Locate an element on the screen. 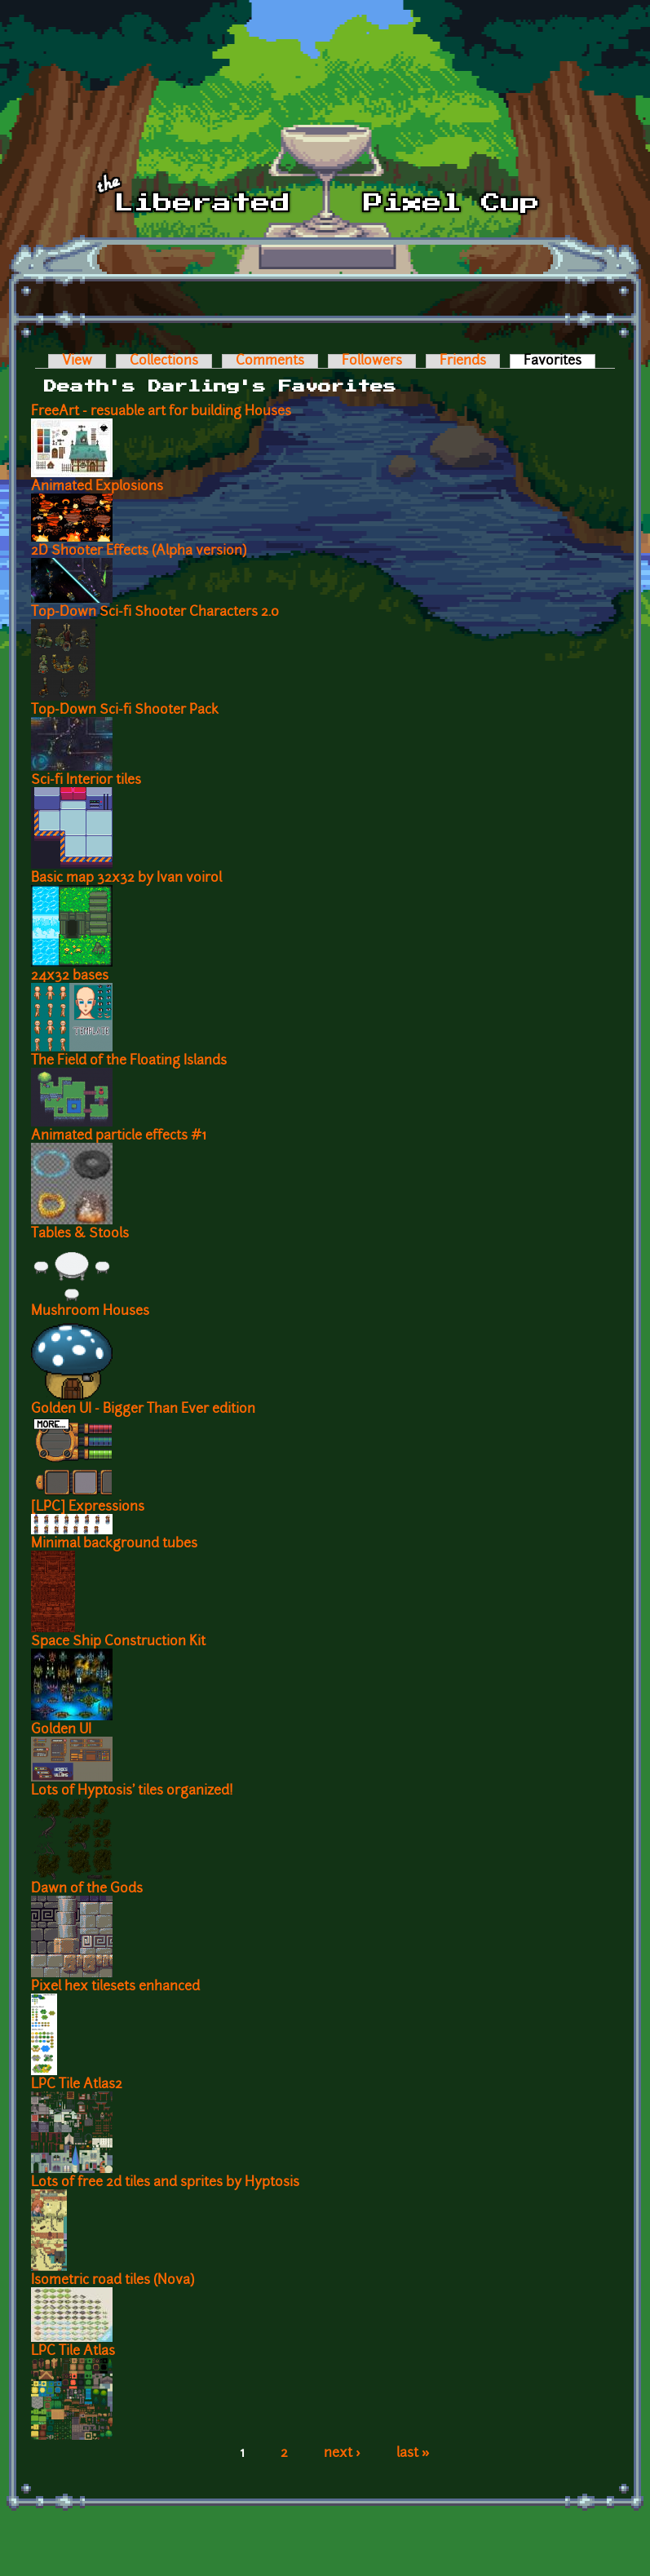 The image size is (650, 2576). Comments is located at coordinates (270, 361).